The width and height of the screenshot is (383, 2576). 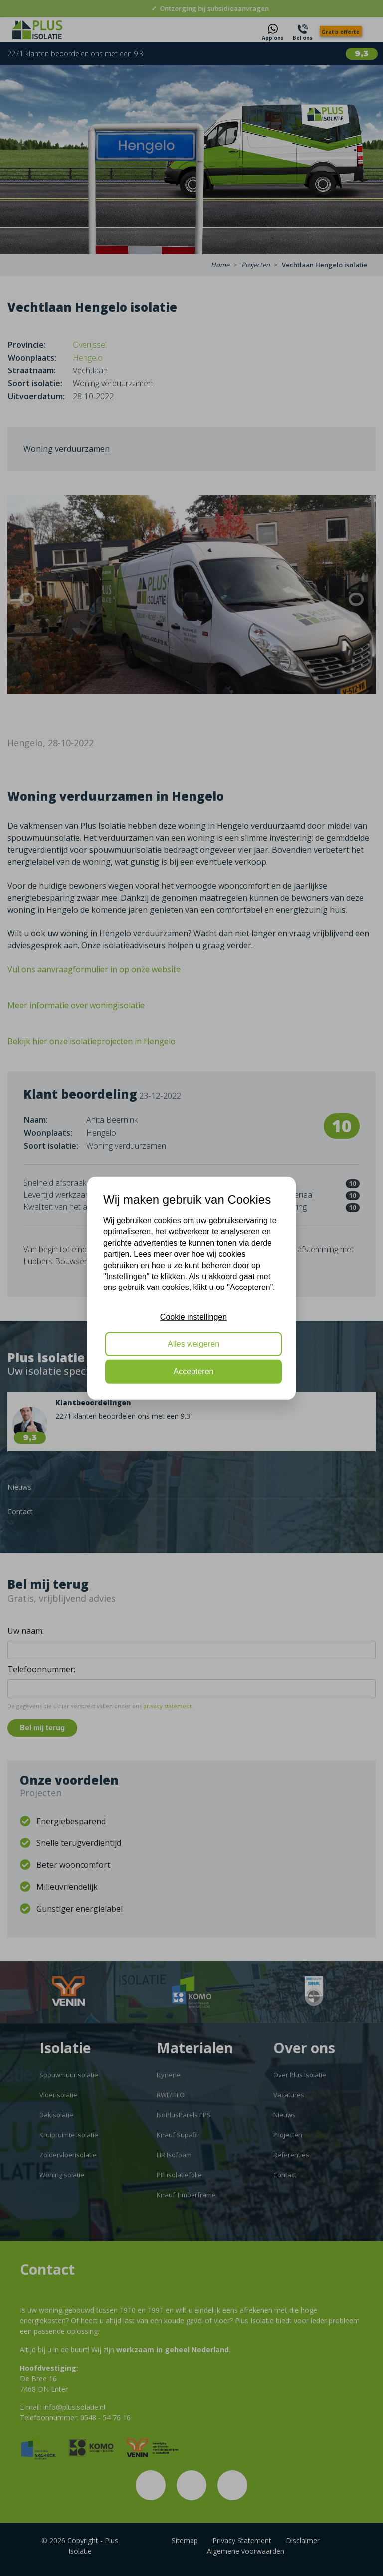 What do you see at coordinates (193, 1316) in the screenshot?
I see `Cookie instellingen` at bounding box center [193, 1316].